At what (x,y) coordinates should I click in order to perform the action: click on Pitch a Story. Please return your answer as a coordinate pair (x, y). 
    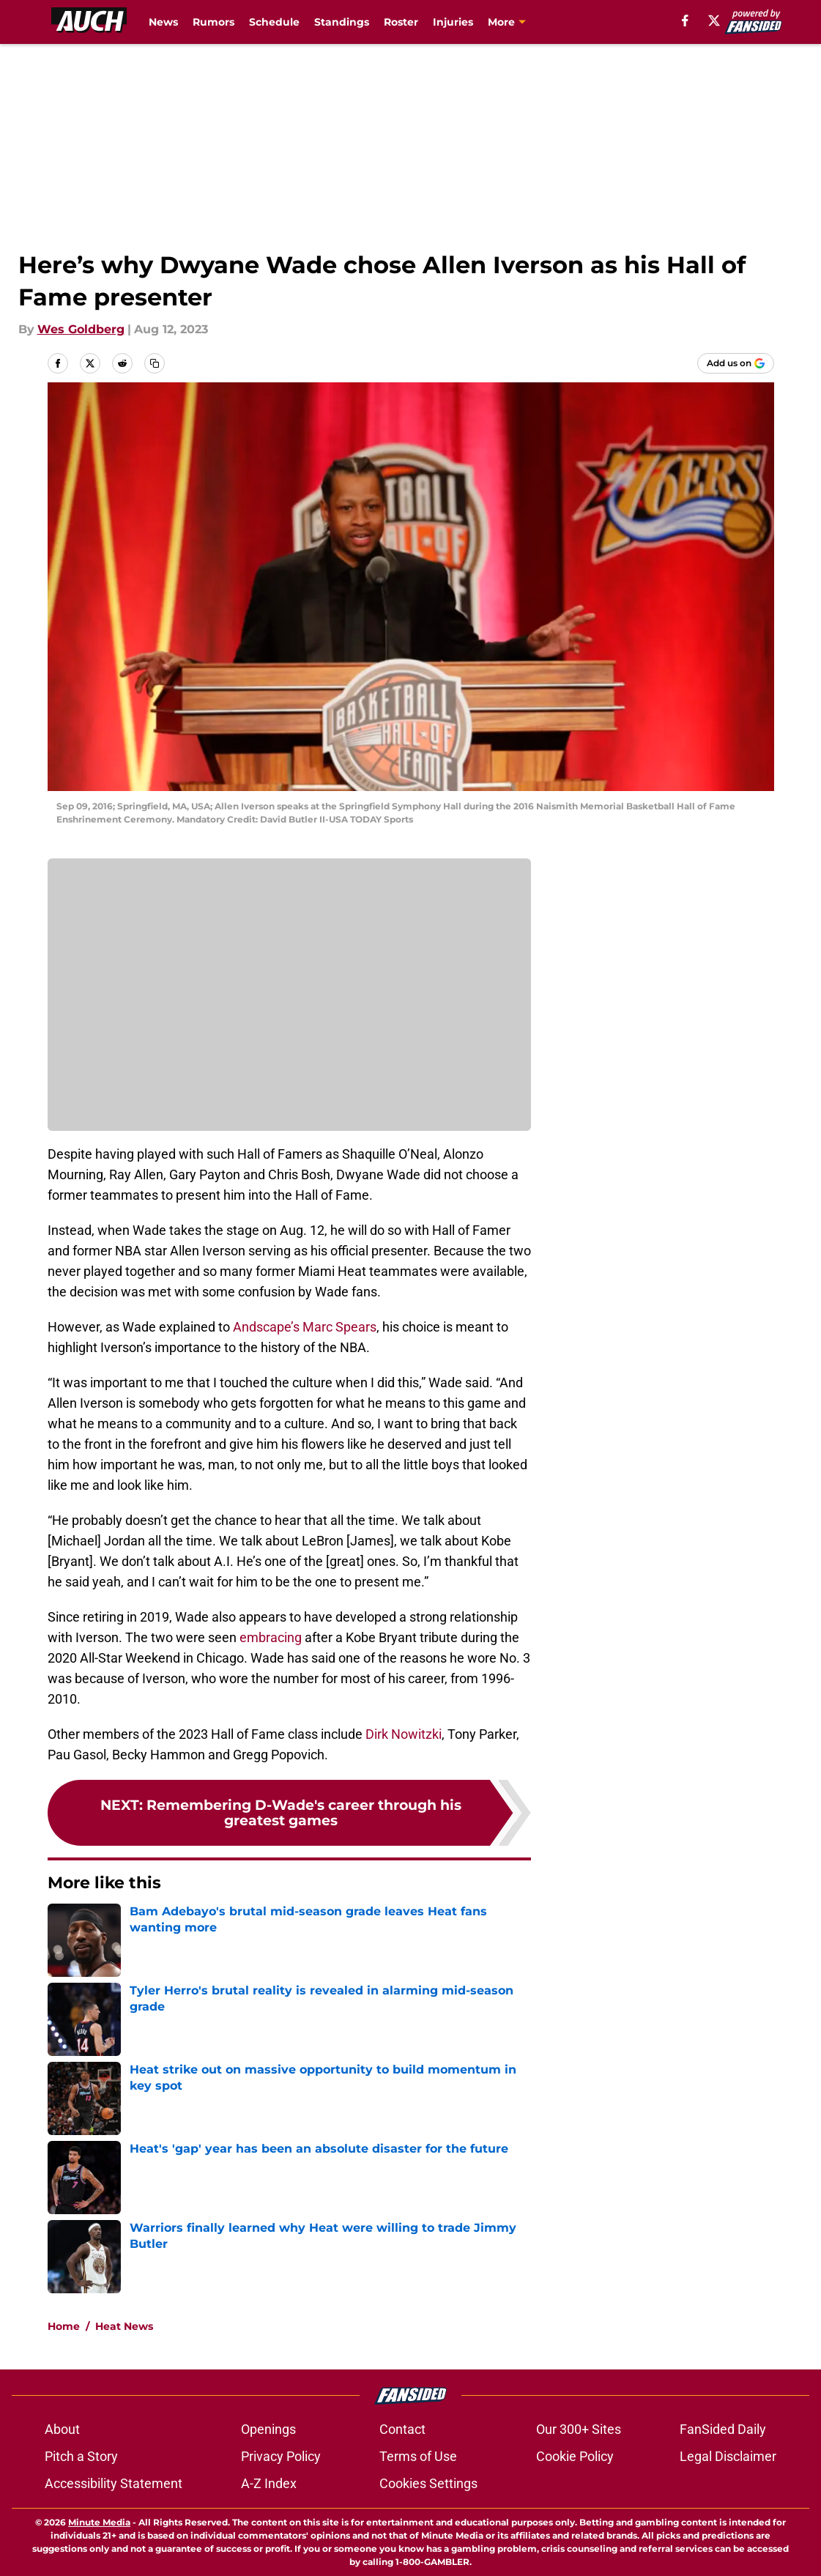
    Looking at the image, I should click on (81, 2456).